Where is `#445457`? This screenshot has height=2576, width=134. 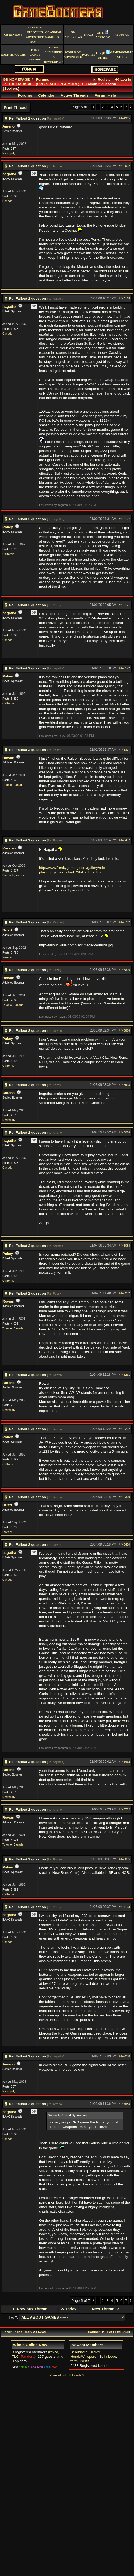
#445457 is located at coordinates (124, 840).